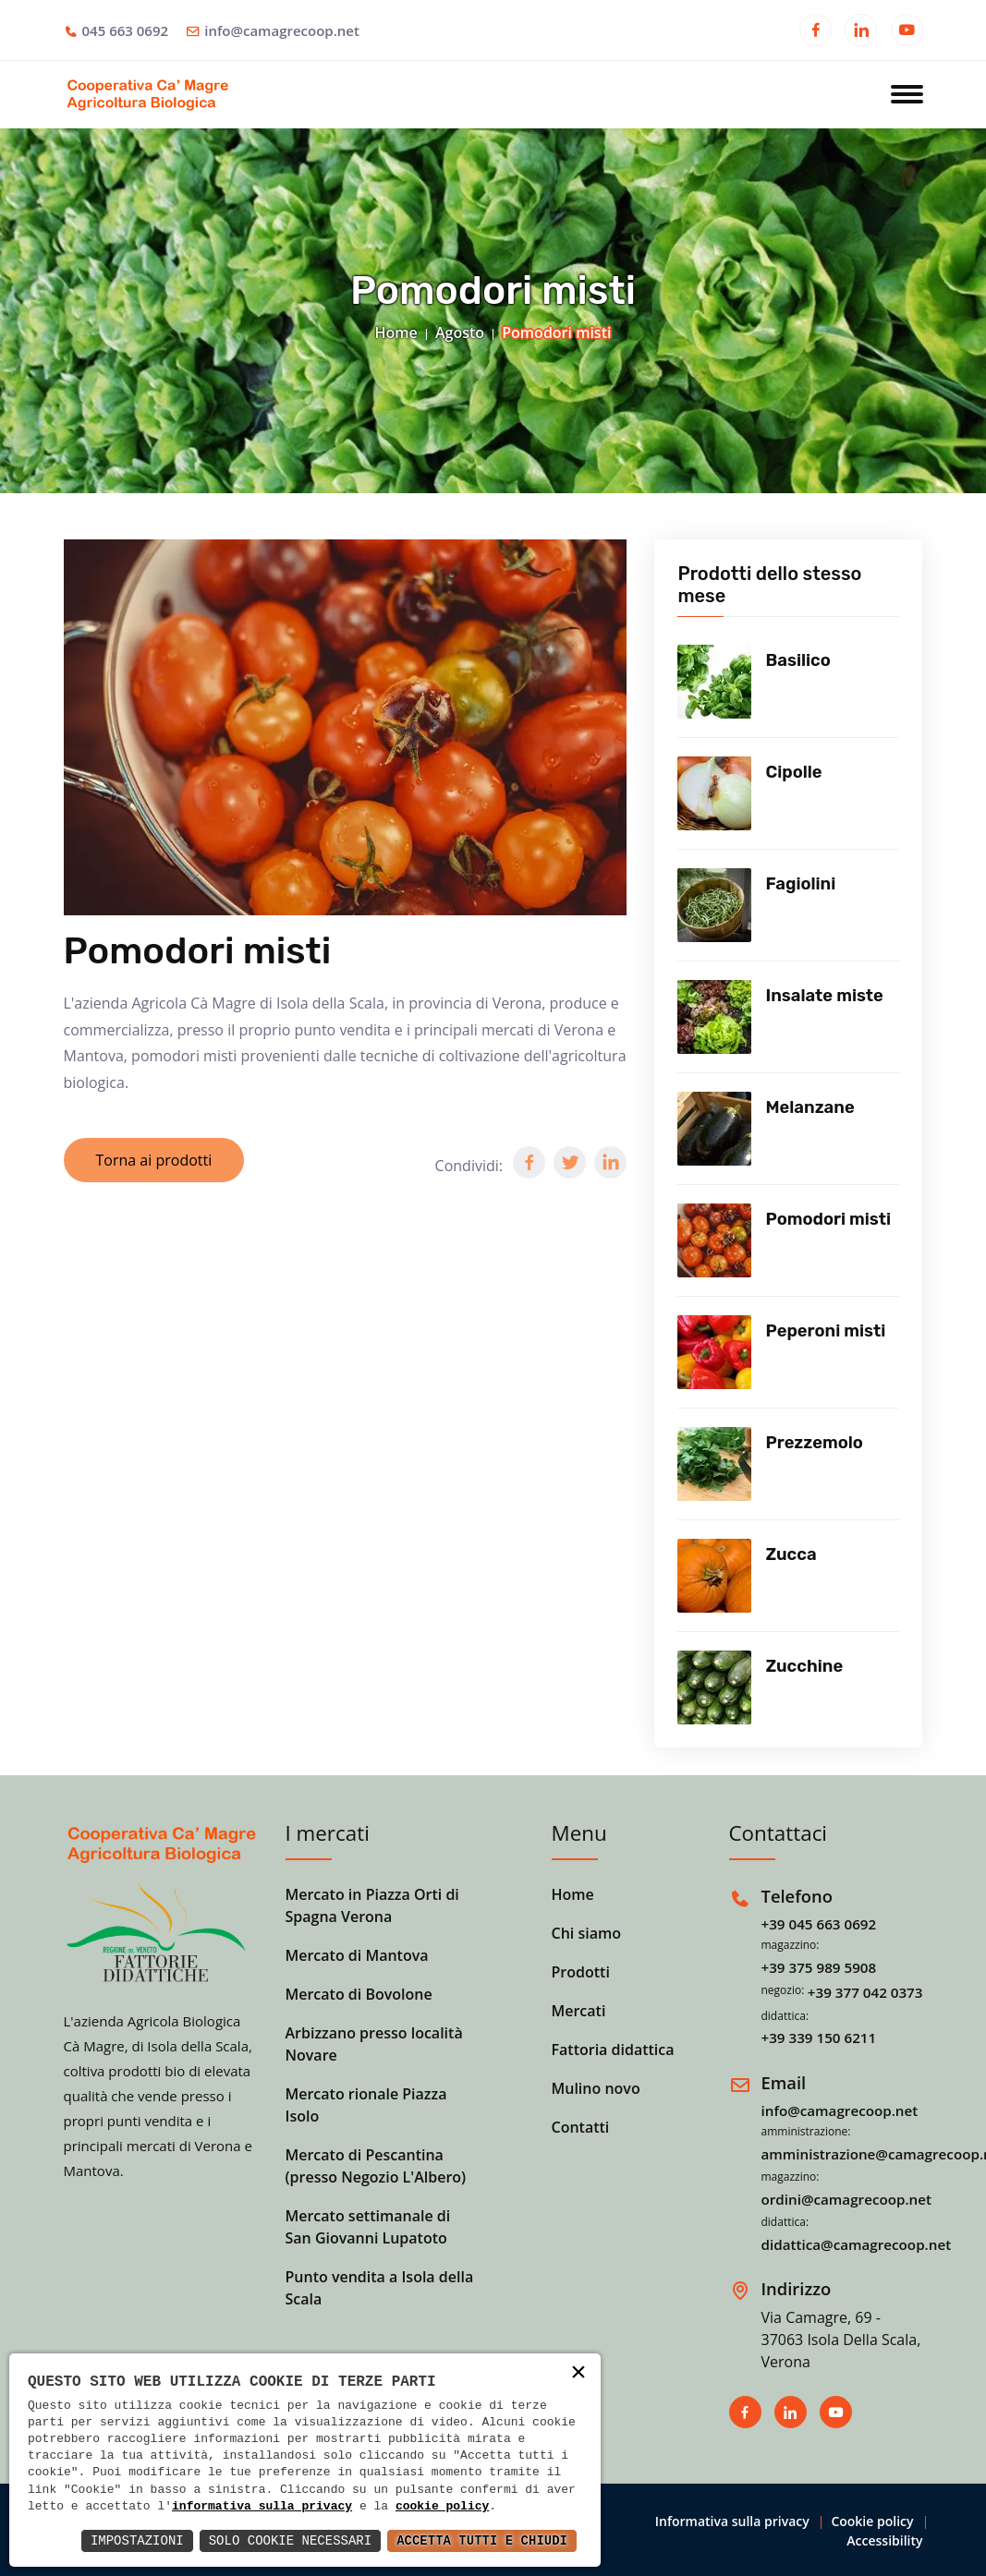 Image resolution: width=986 pixels, height=2576 pixels. What do you see at coordinates (804, 1666) in the screenshot?
I see `Zucchine` at bounding box center [804, 1666].